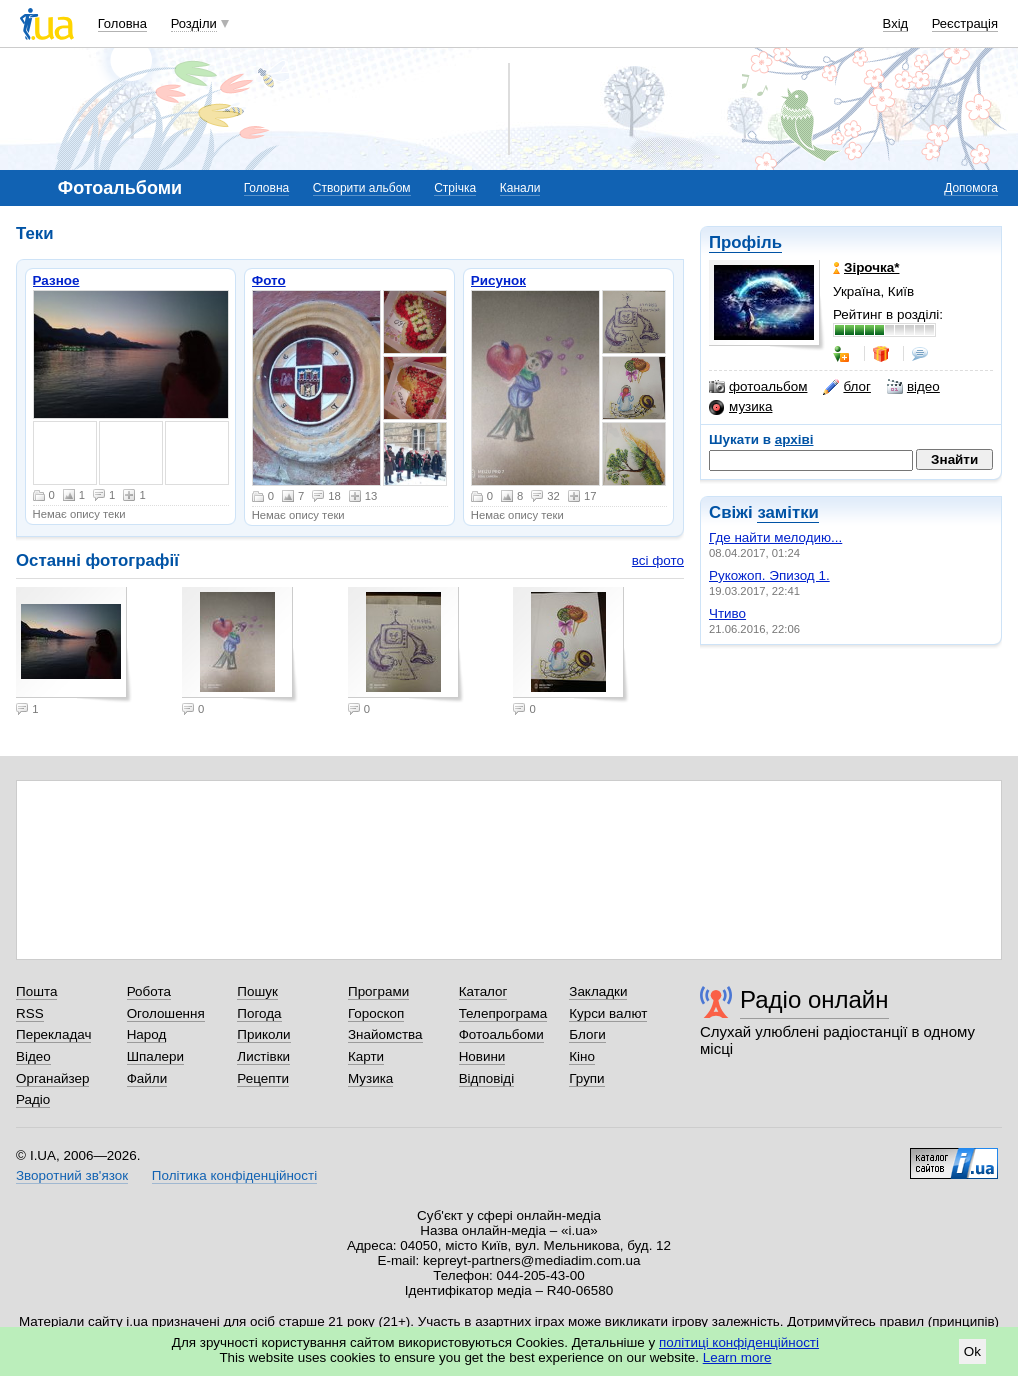 This screenshot has height=1376, width=1018. Describe the element at coordinates (814, 999) in the screenshot. I see `Радіо онлайн` at that location.